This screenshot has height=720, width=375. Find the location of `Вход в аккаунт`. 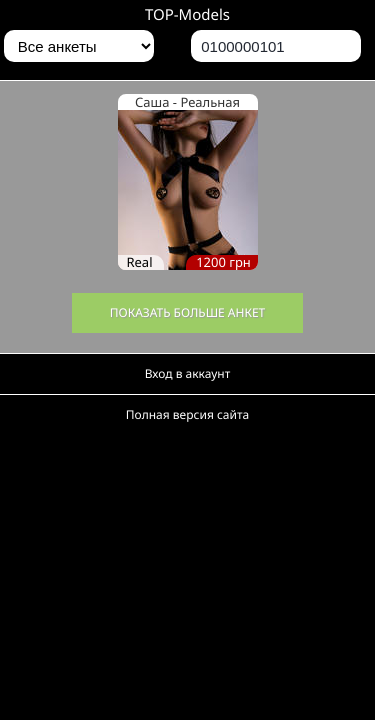

Вход в аккаунт is located at coordinates (188, 373).